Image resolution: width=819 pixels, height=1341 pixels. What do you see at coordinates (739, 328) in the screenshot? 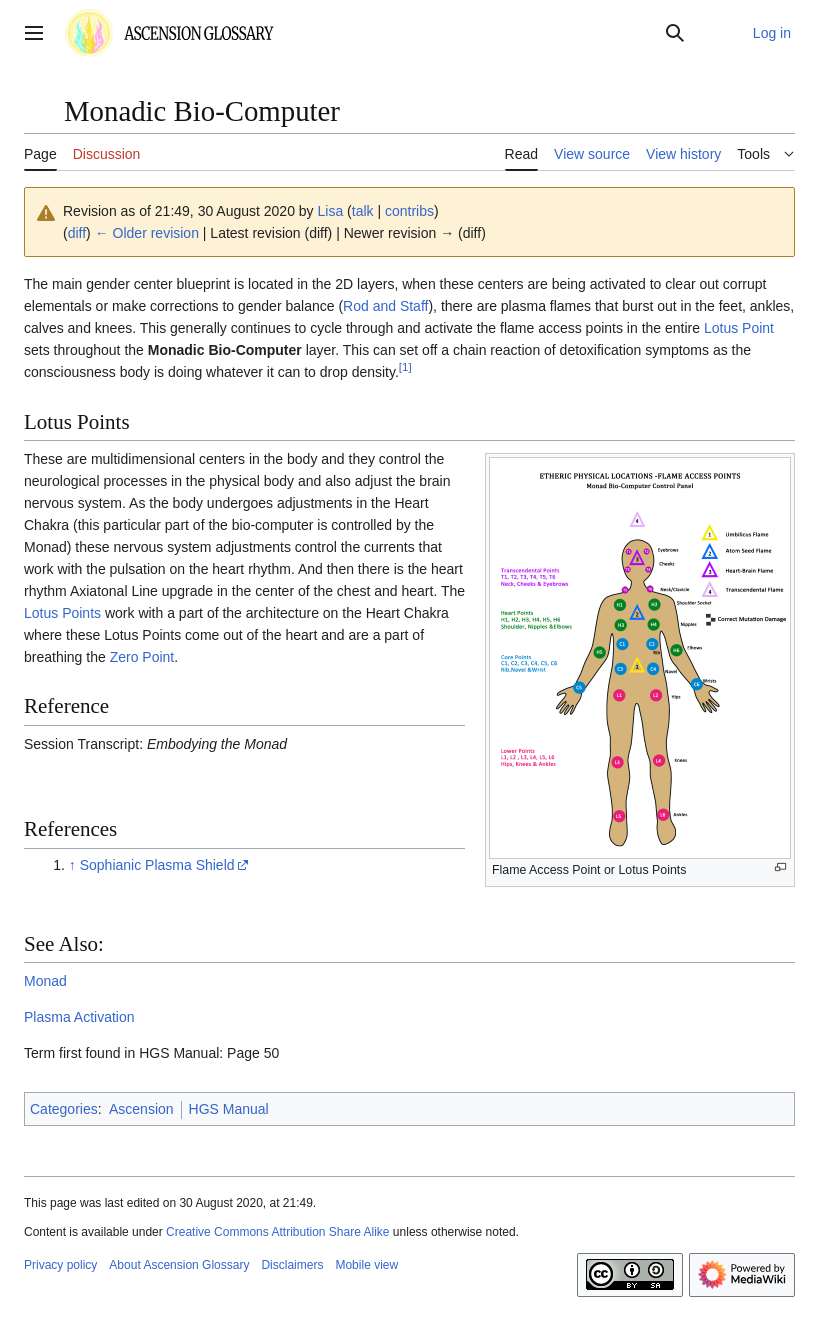
I see `Lotus Point` at bounding box center [739, 328].